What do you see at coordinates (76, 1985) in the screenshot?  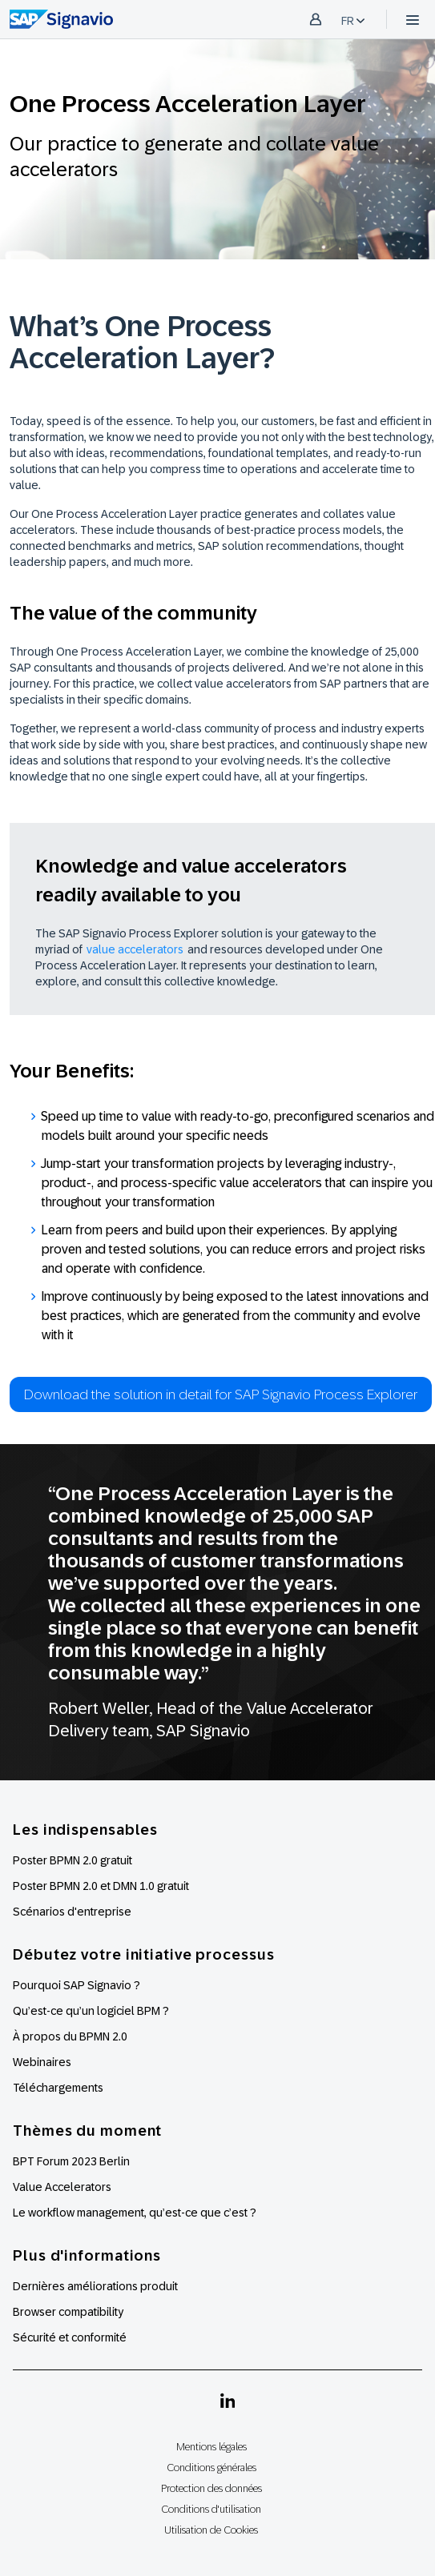 I see `Pourquoi SAP Signavio ?` at bounding box center [76, 1985].